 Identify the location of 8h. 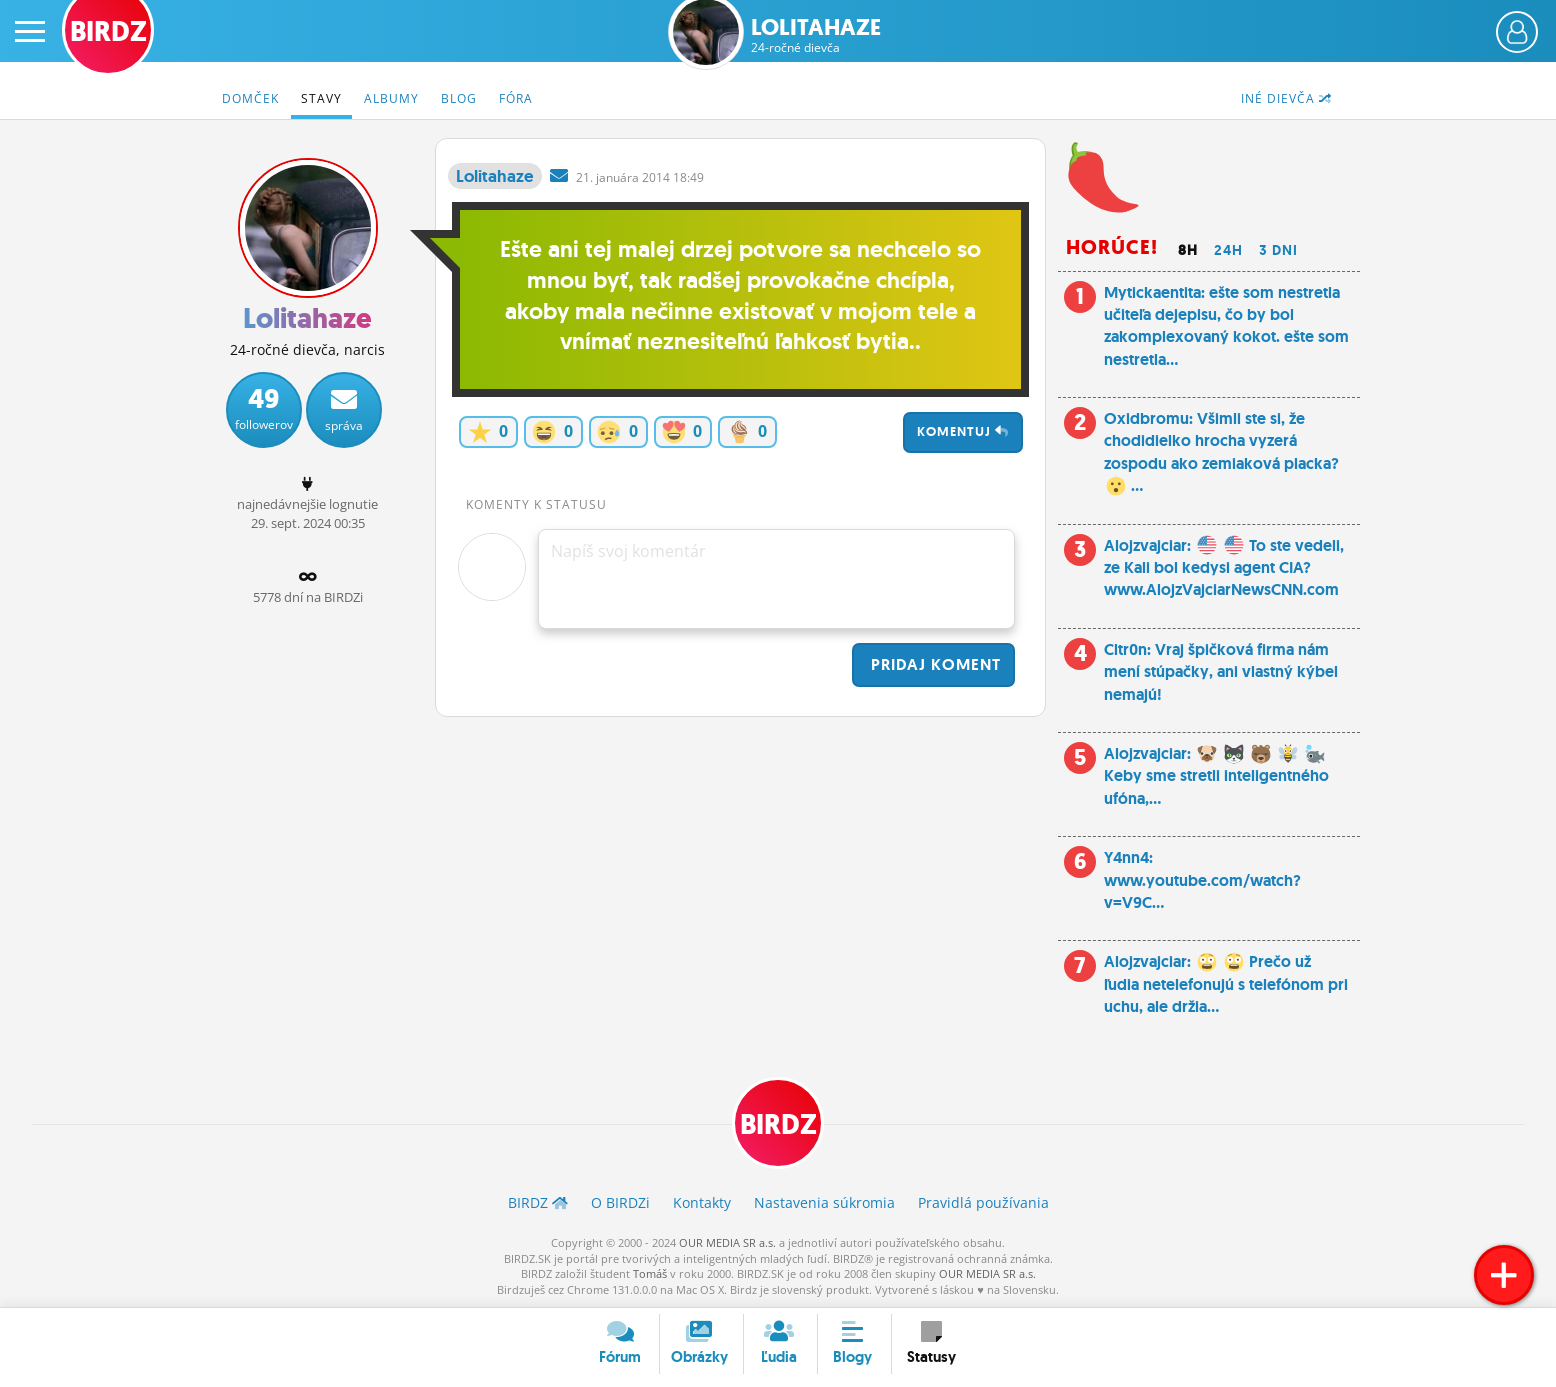
(1188, 250).